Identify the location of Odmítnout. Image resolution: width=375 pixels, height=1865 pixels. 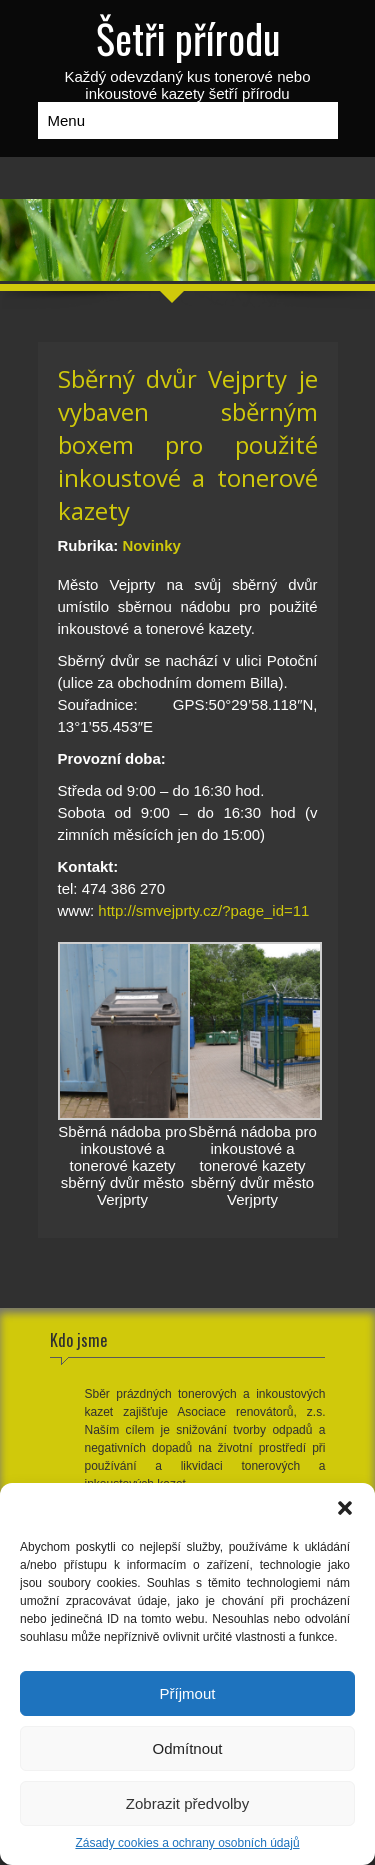
(187, 1748).